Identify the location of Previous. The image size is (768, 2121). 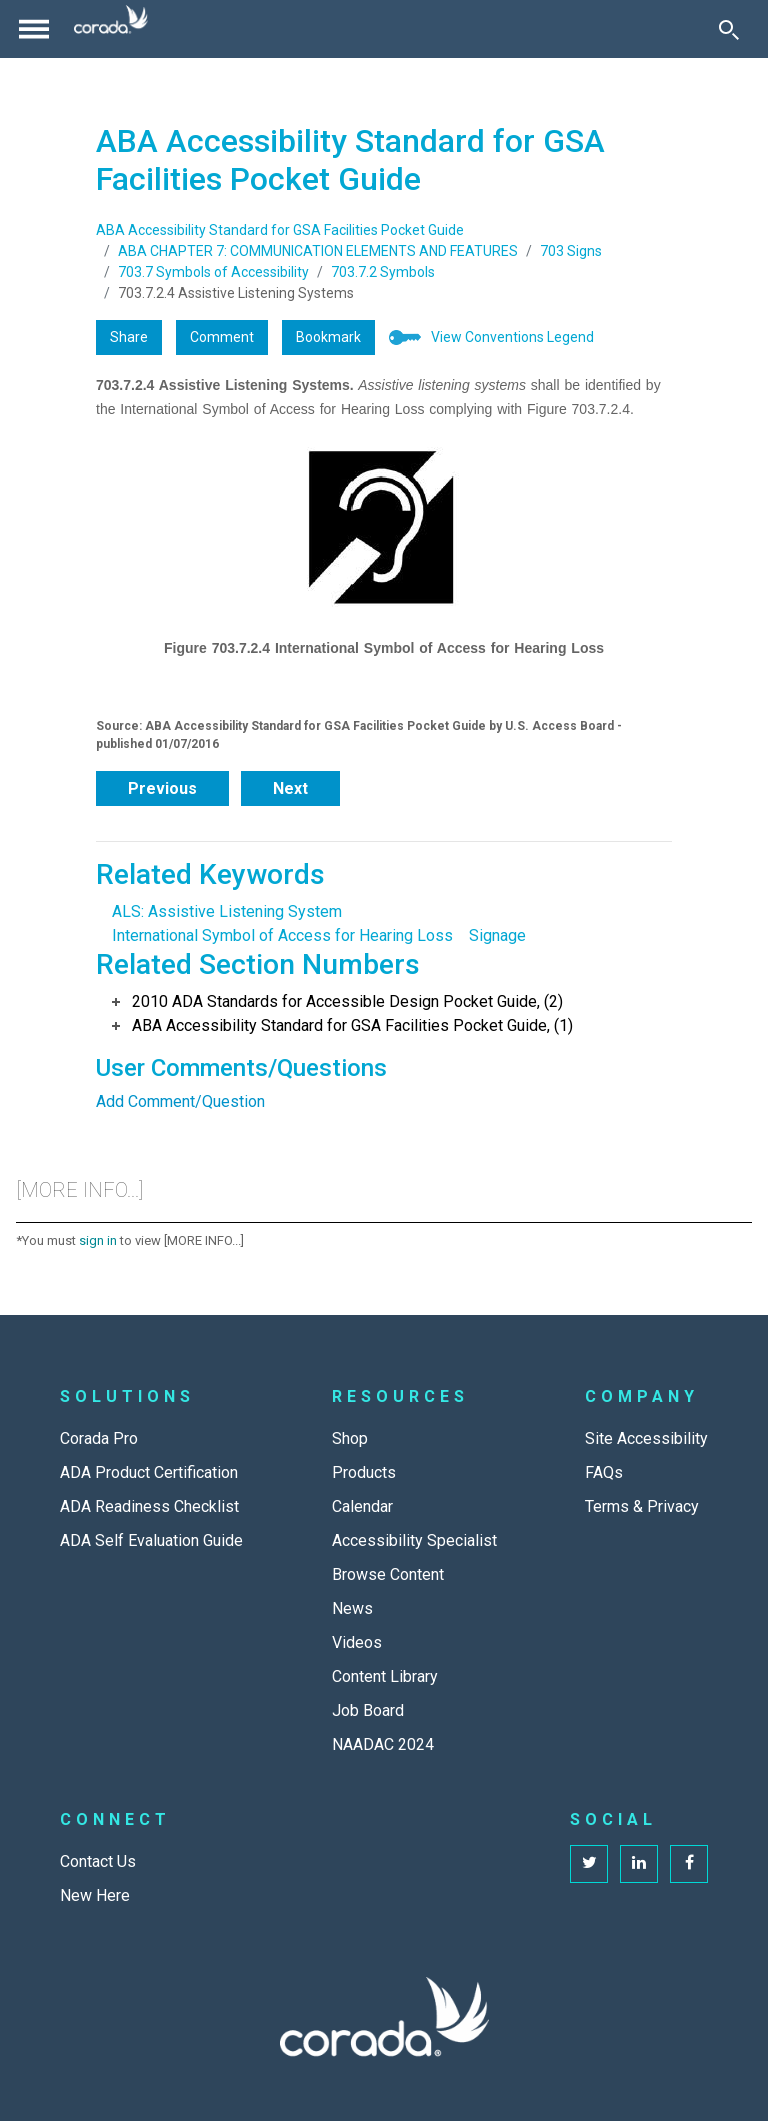
(162, 788).